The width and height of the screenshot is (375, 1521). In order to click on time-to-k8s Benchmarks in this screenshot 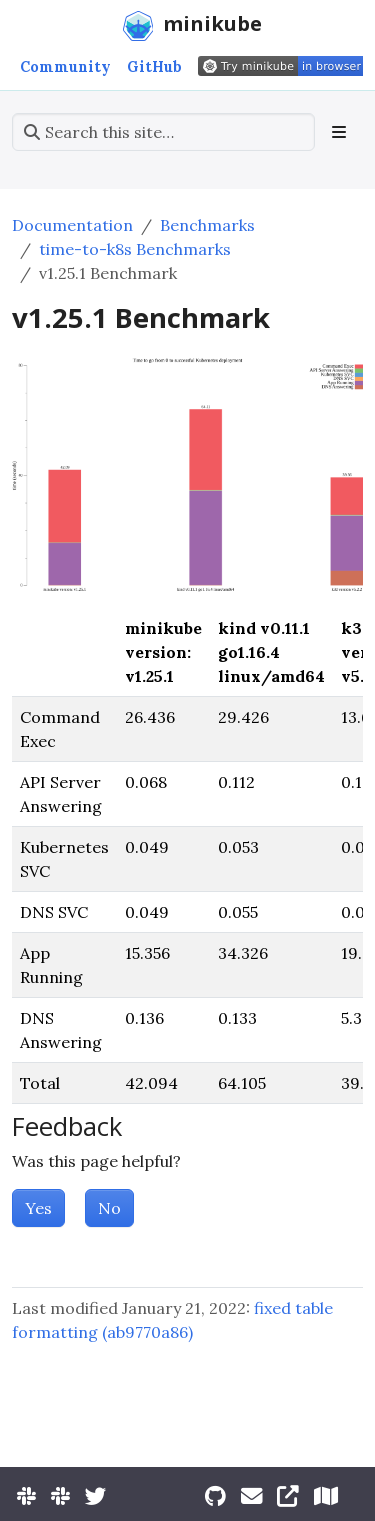, I will do `click(135, 249)`.